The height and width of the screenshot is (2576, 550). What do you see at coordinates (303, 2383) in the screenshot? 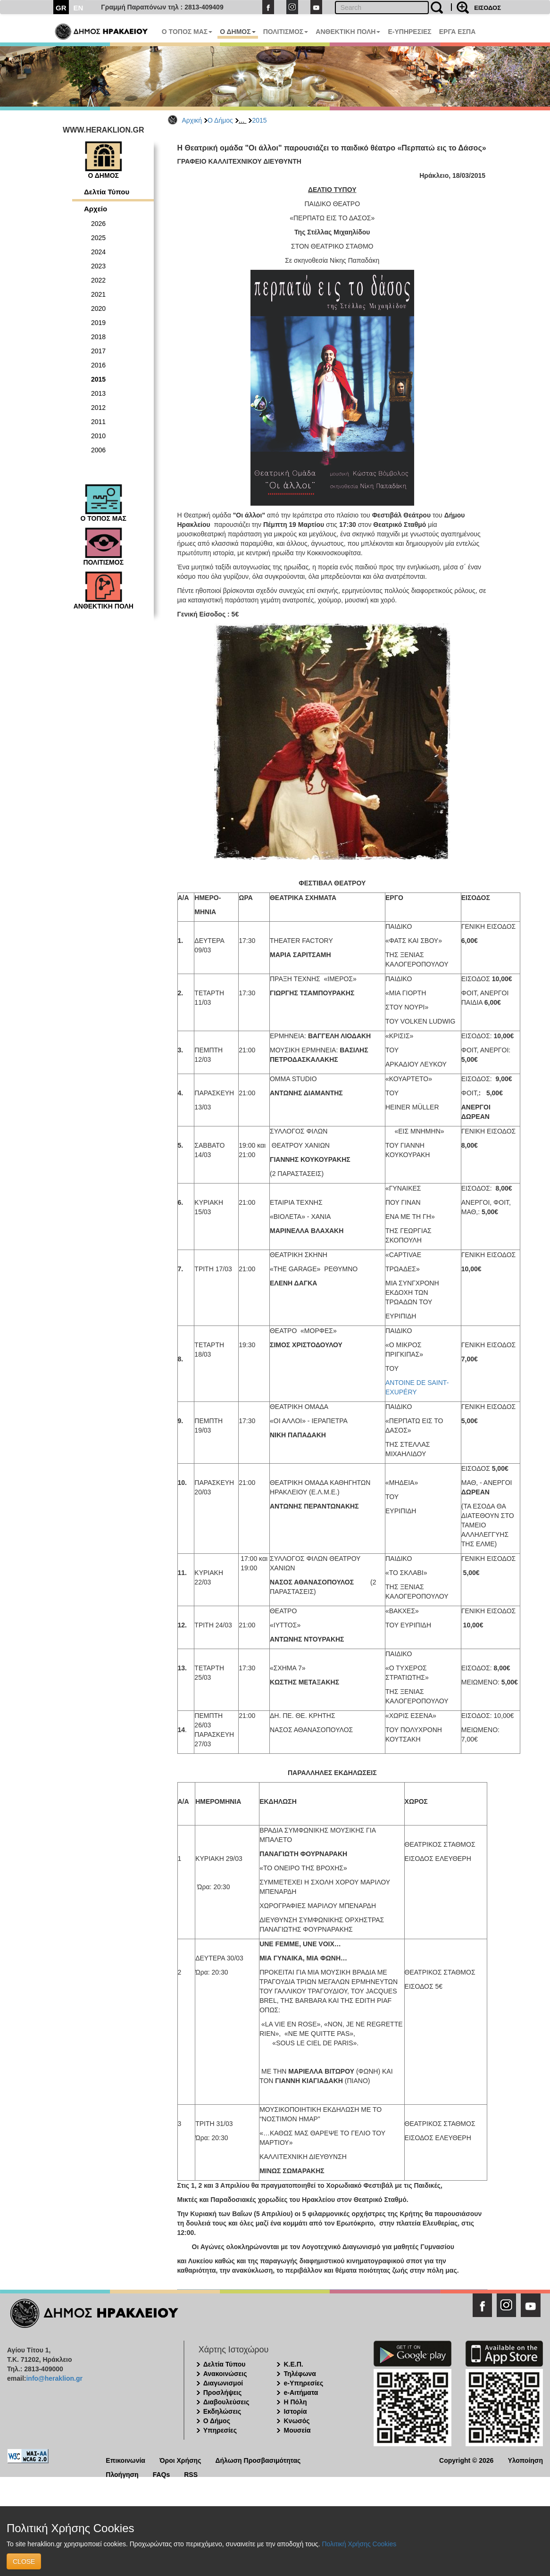
I see `e-Υπηρεσίες` at bounding box center [303, 2383].